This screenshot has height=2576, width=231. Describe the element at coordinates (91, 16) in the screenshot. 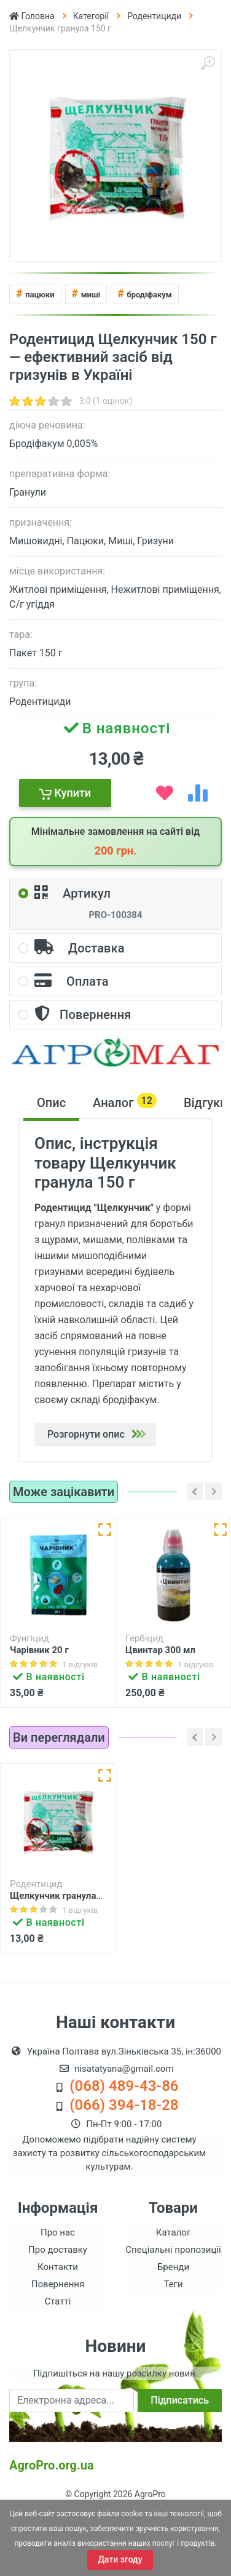

I see `Категорії` at that location.